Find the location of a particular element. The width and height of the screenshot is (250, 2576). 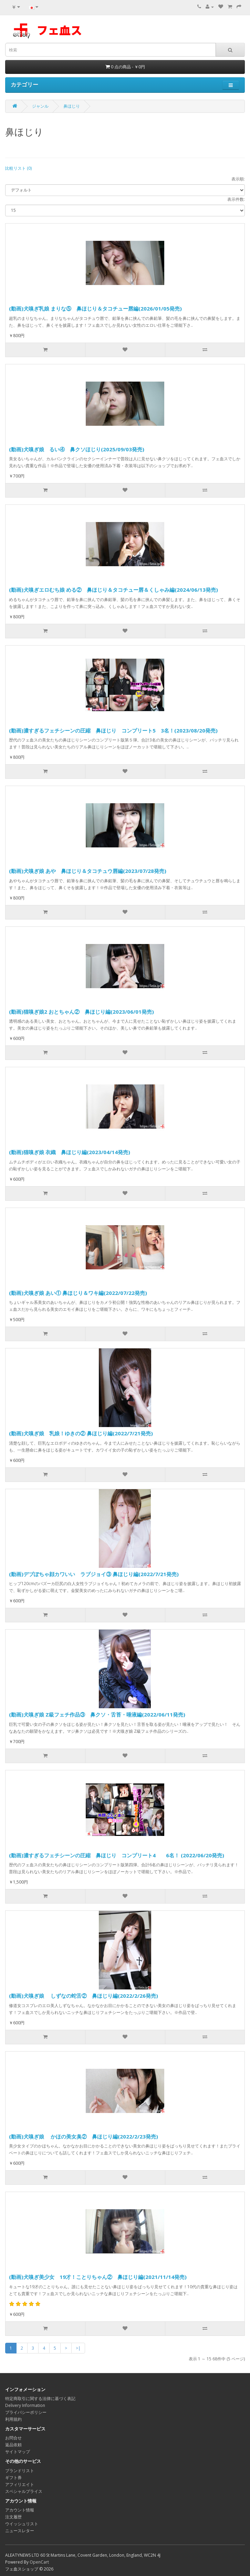

(動画)デブぽちゃ顔カワいい ラブジョイ③ 鼻ほじり編(2022/7/21発売) is located at coordinates (94, 1574).